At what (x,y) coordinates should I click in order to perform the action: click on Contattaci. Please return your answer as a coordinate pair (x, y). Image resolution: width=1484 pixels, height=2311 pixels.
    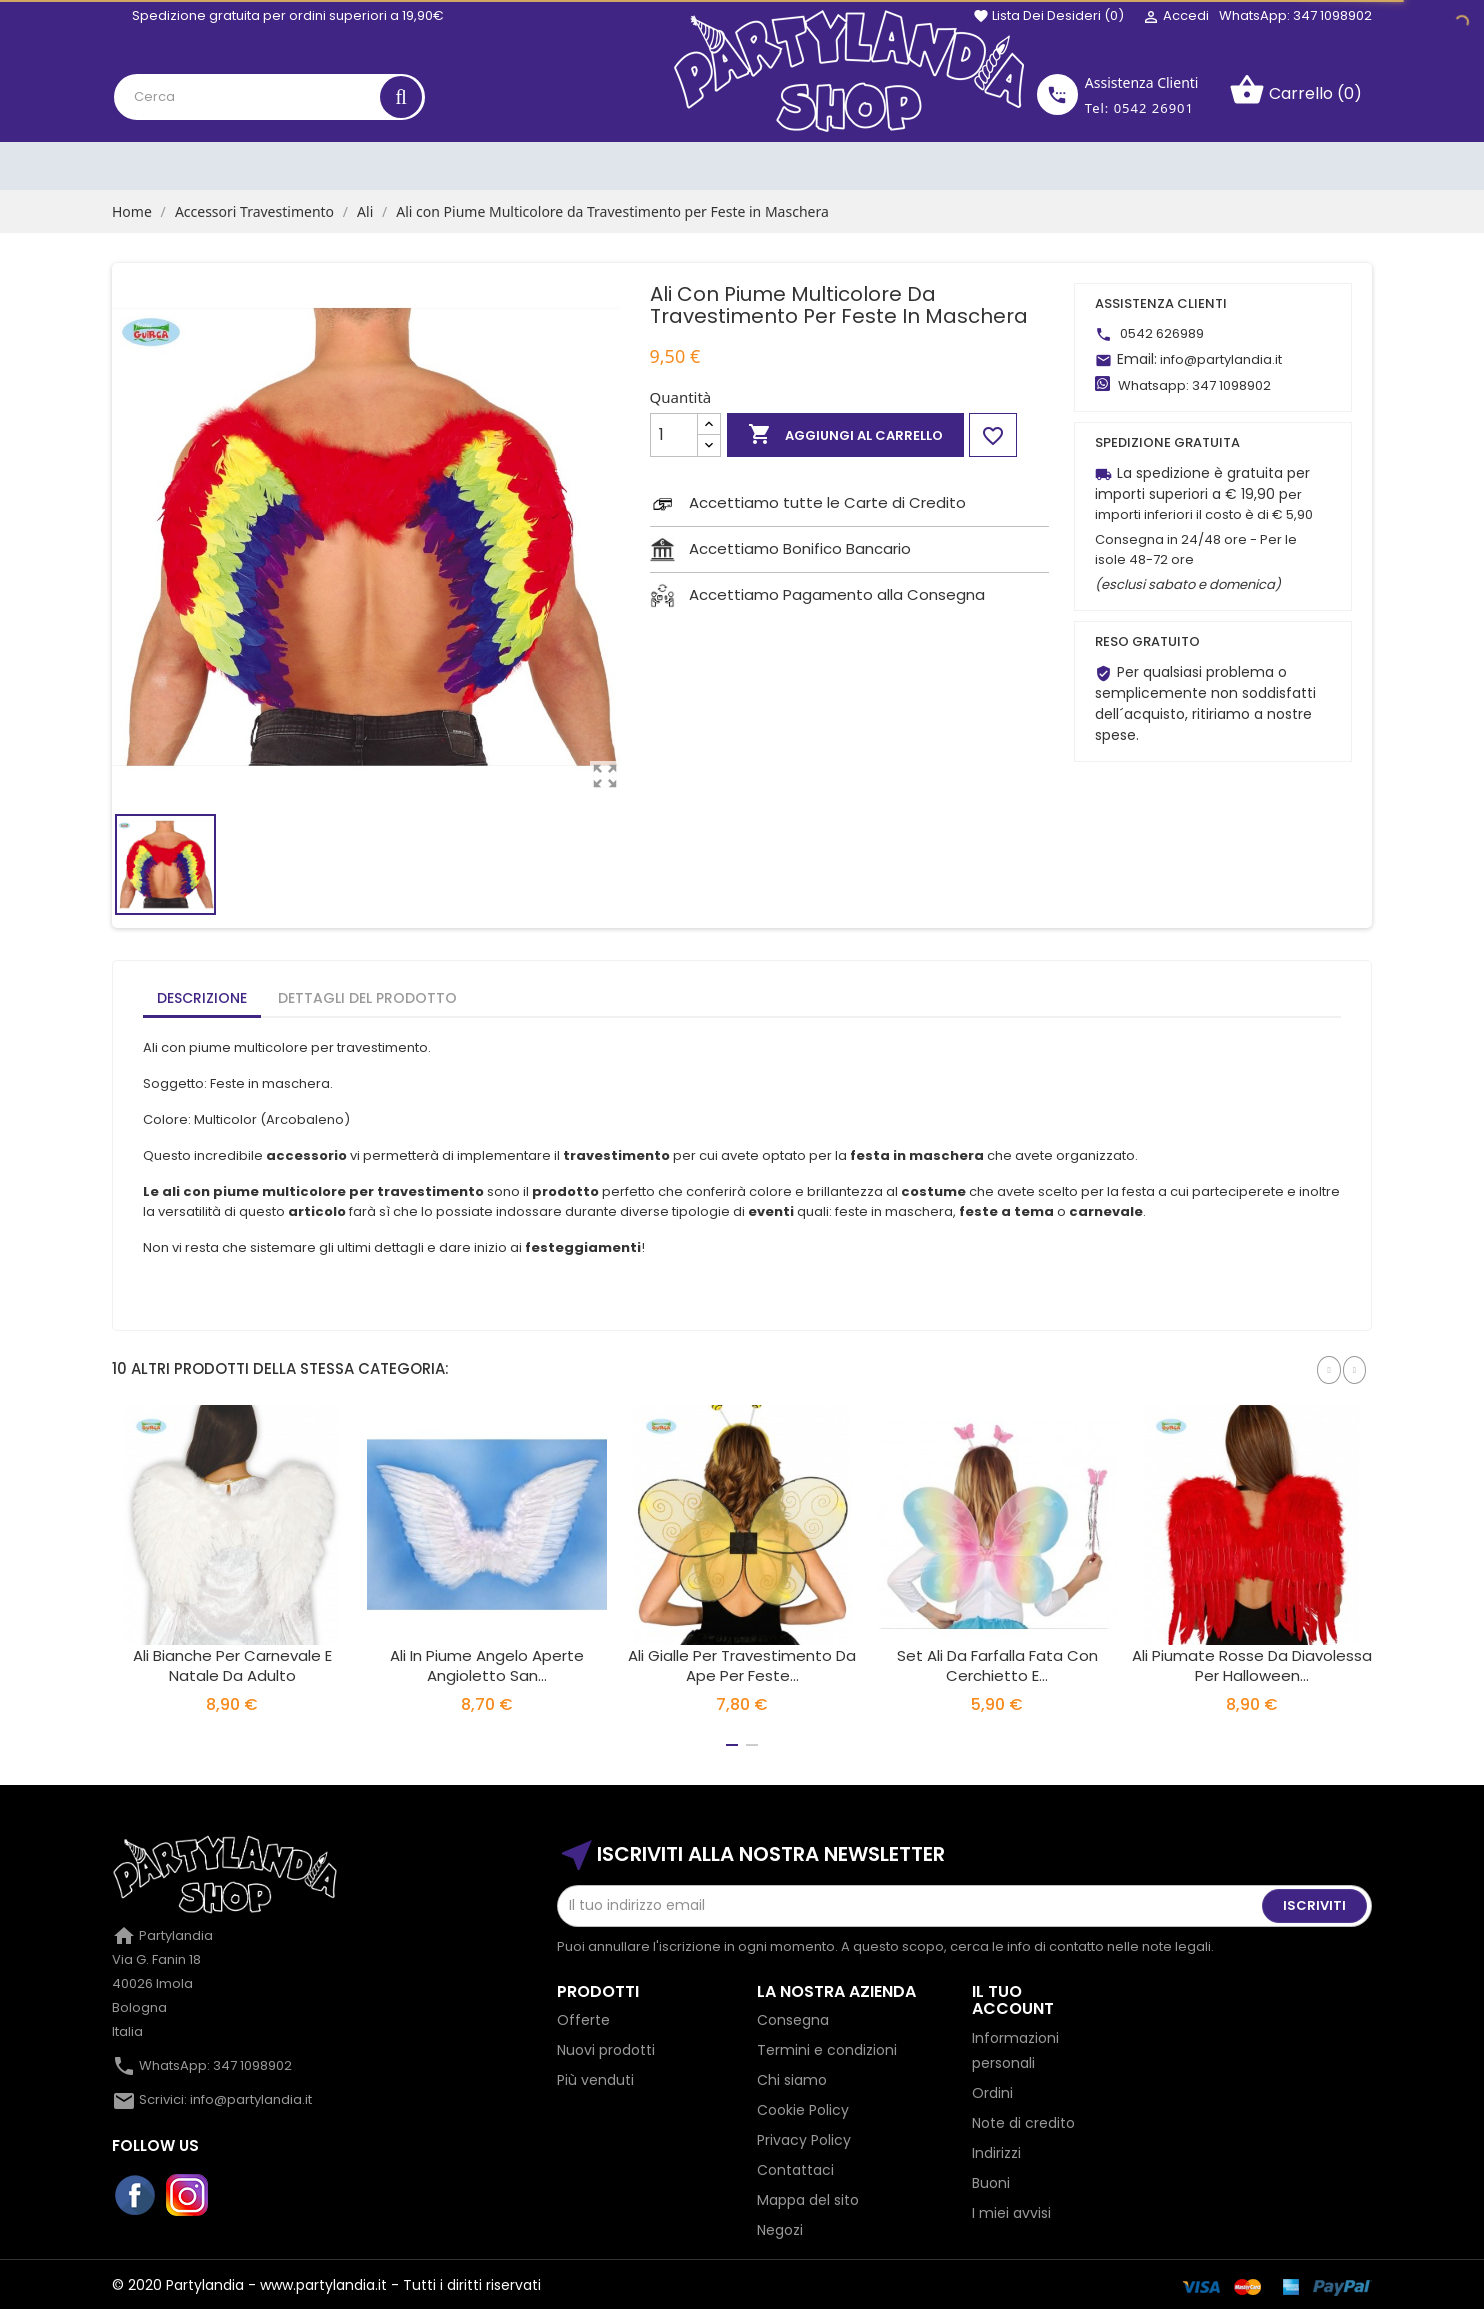
    Looking at the image, I should click on (795, 2170).